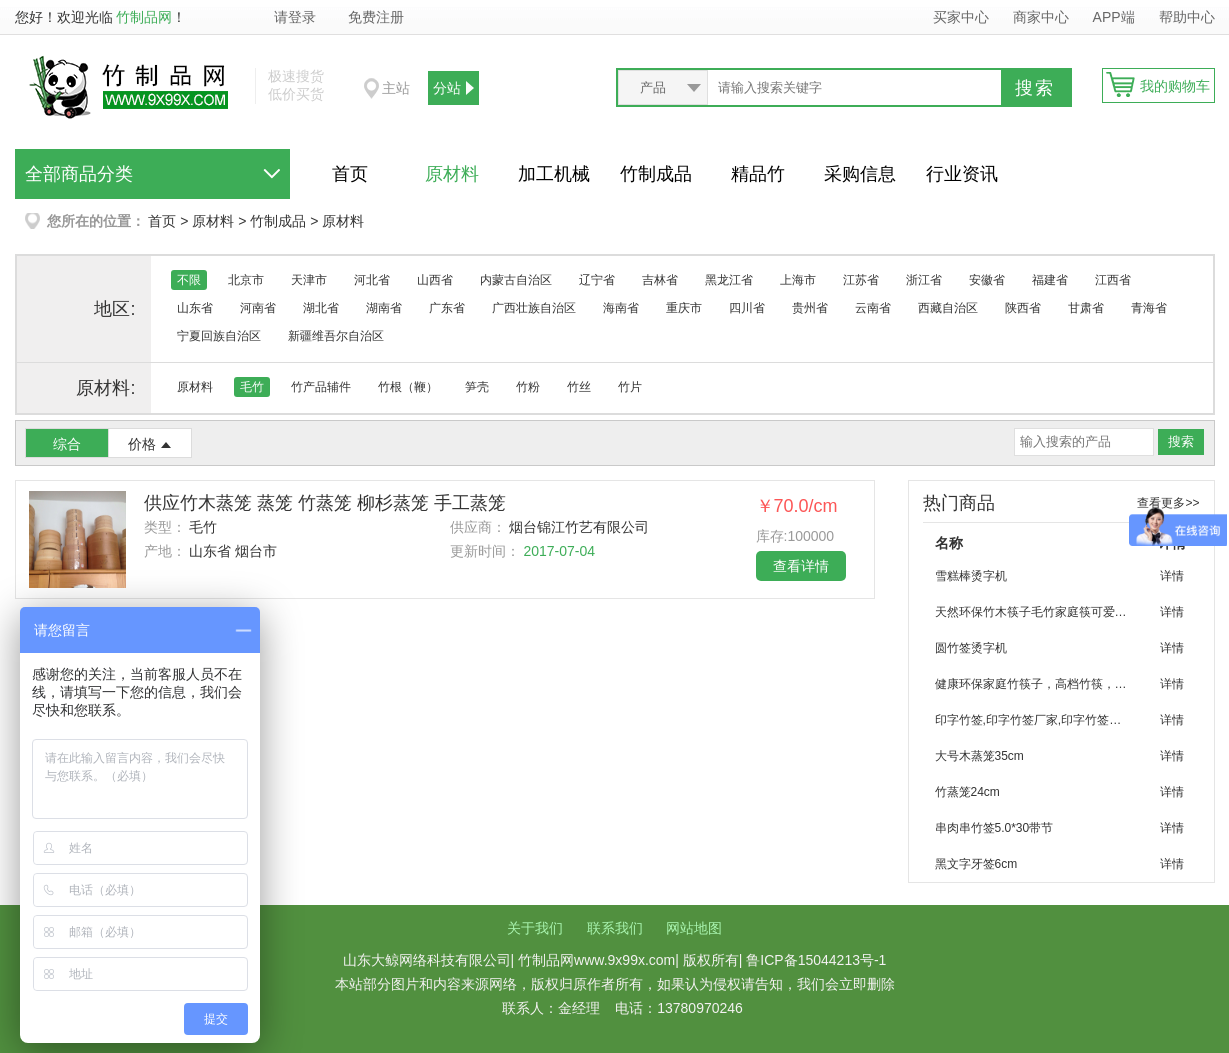 This screenshot has height=1053, width=1229. What do you see at coordinates (967, 792) in the screenshot?
I see `竹蒸笼24cm` at bounding box center [967, 792].